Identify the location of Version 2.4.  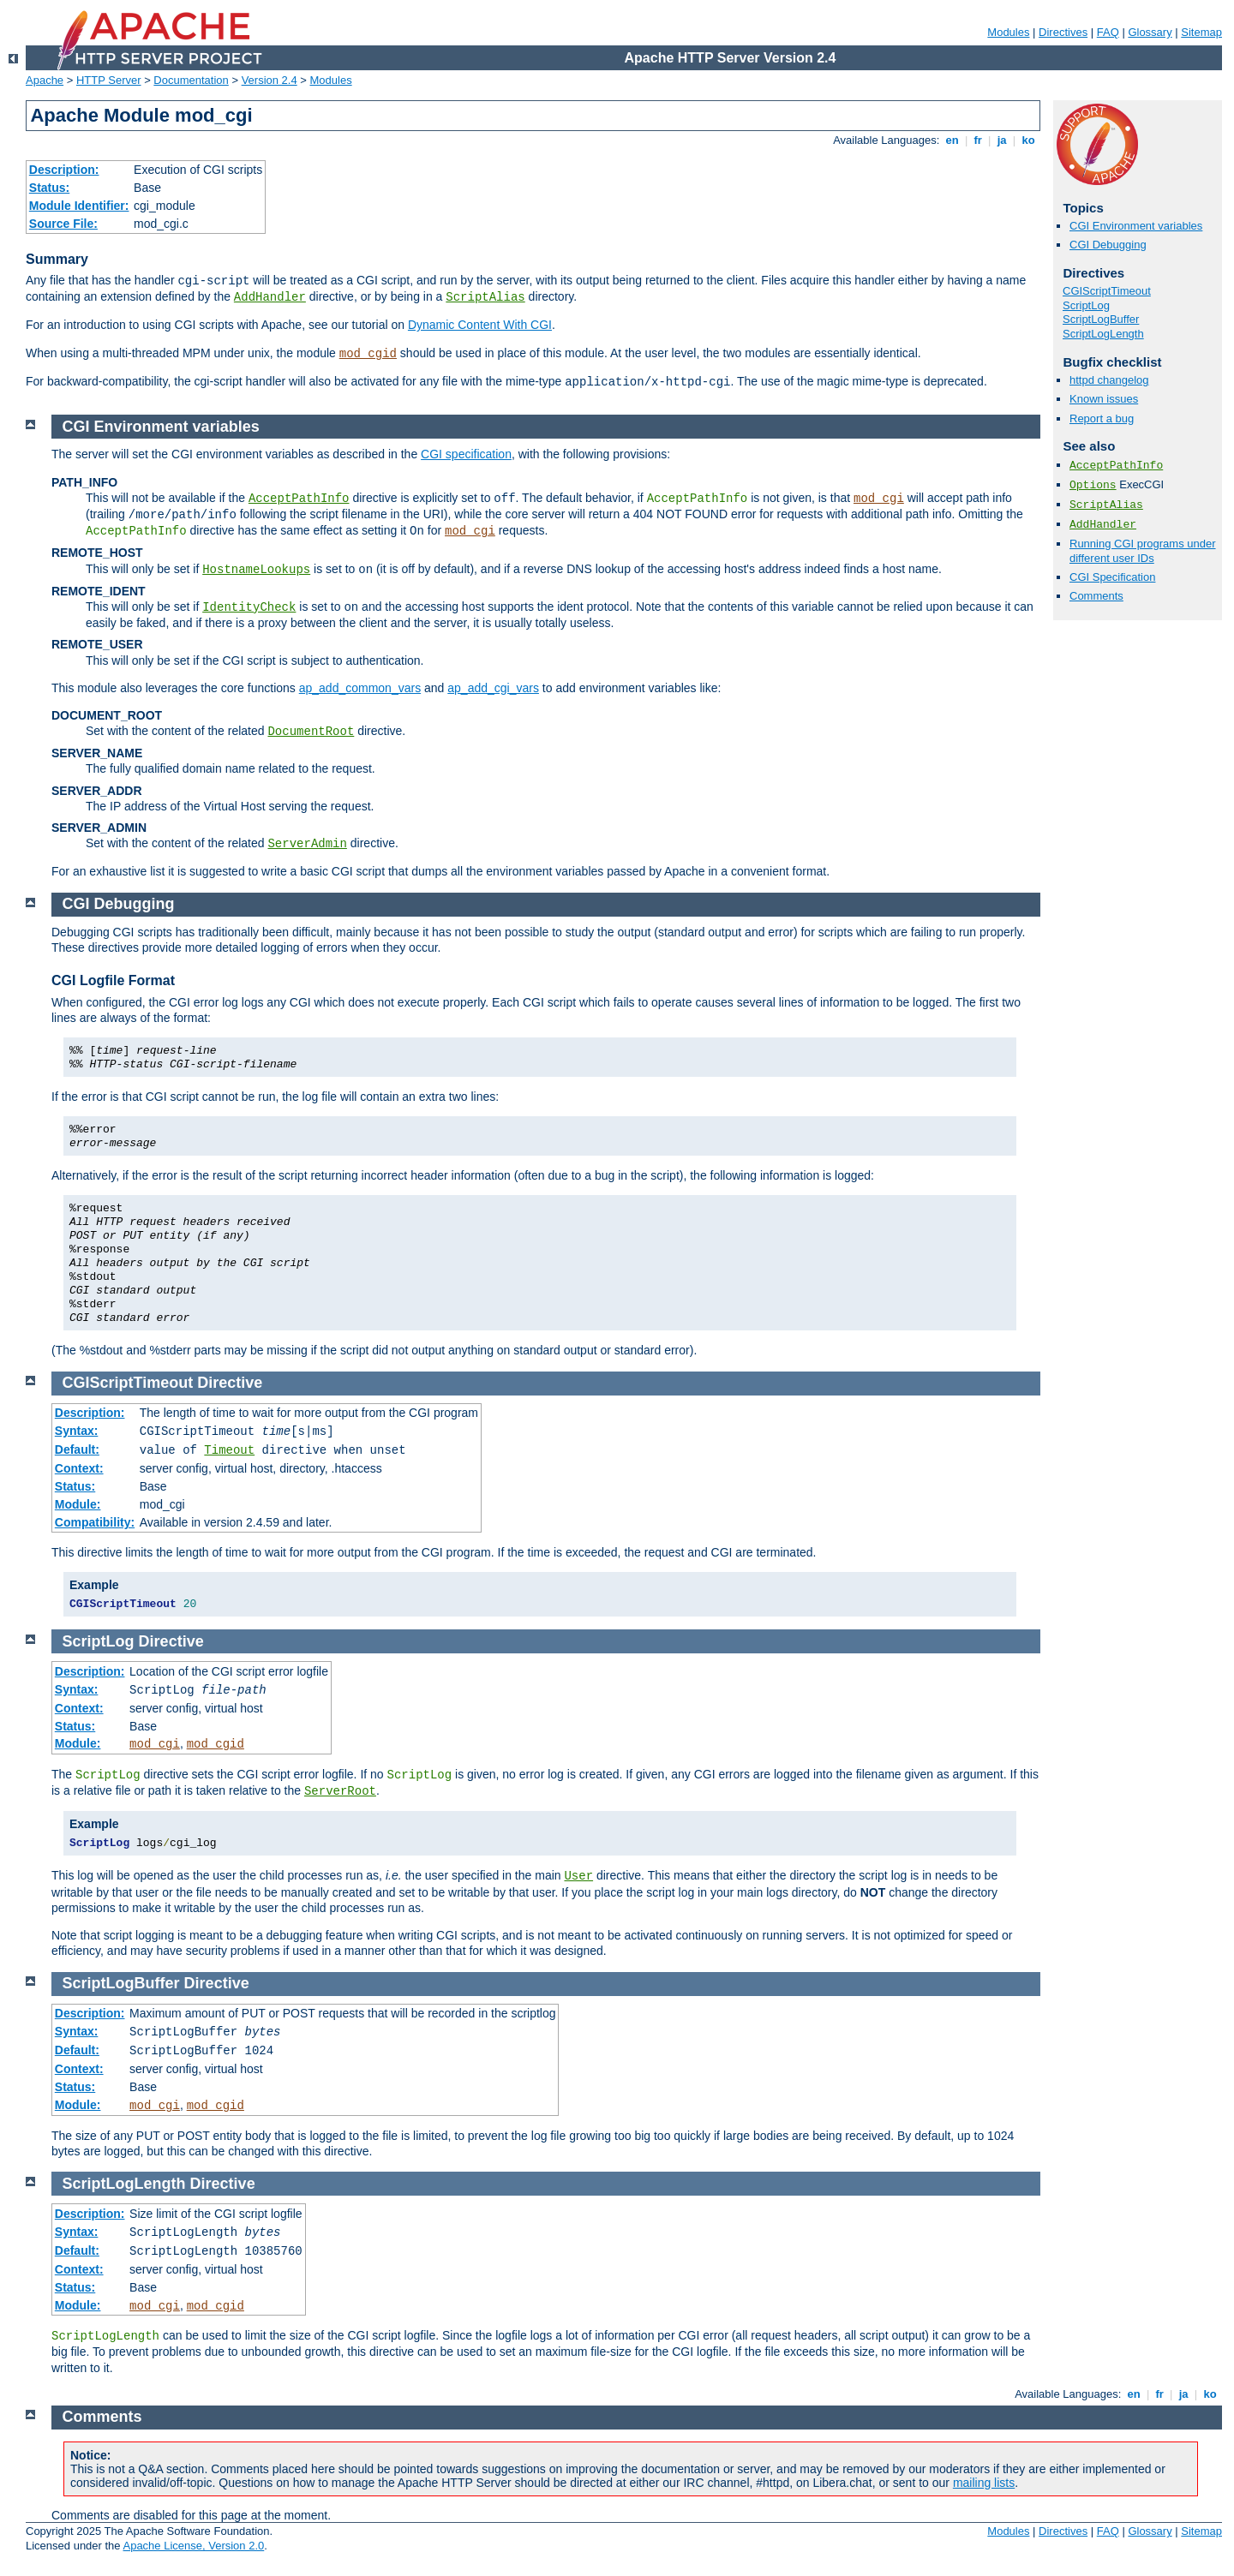
(269, 80).